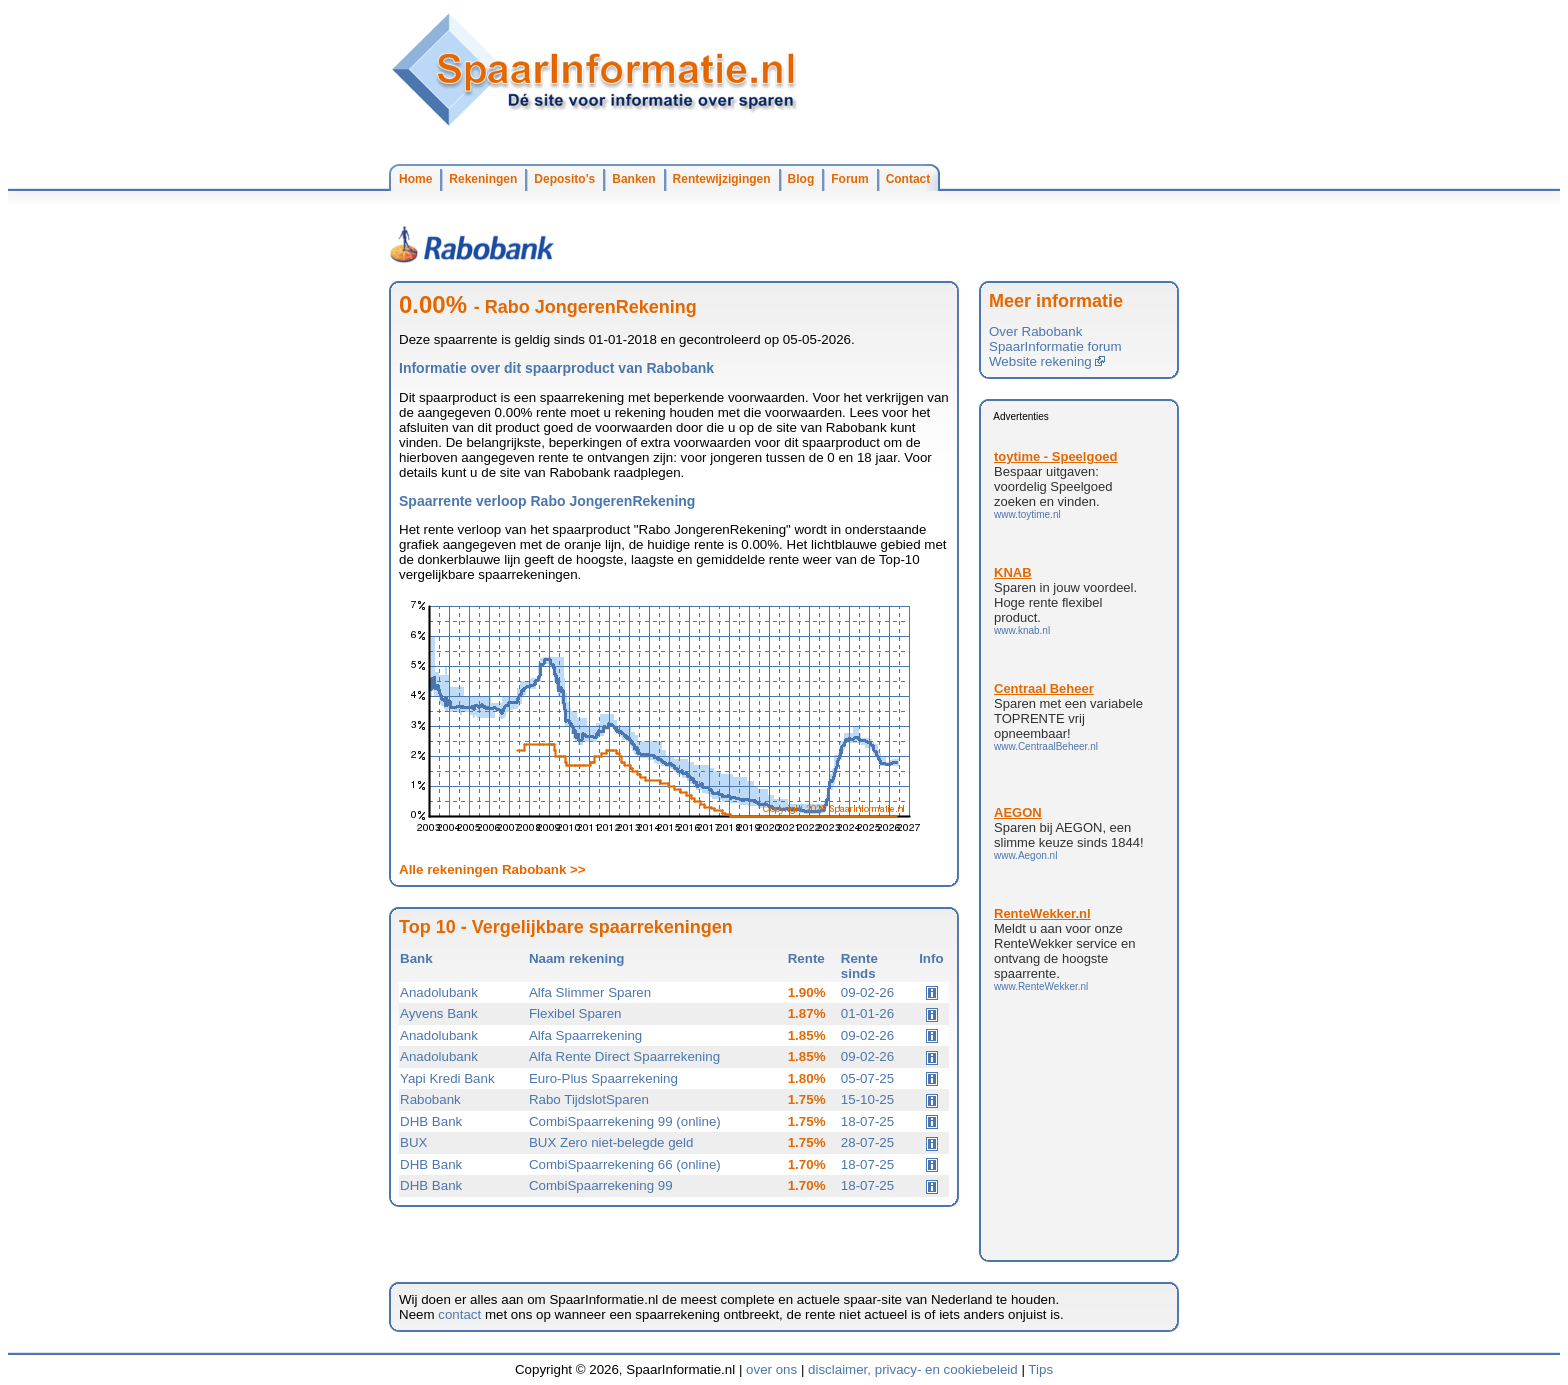 This screenshot has height=1385, width=1568. I want to click on Over Rabobank, so click(1035, 331).